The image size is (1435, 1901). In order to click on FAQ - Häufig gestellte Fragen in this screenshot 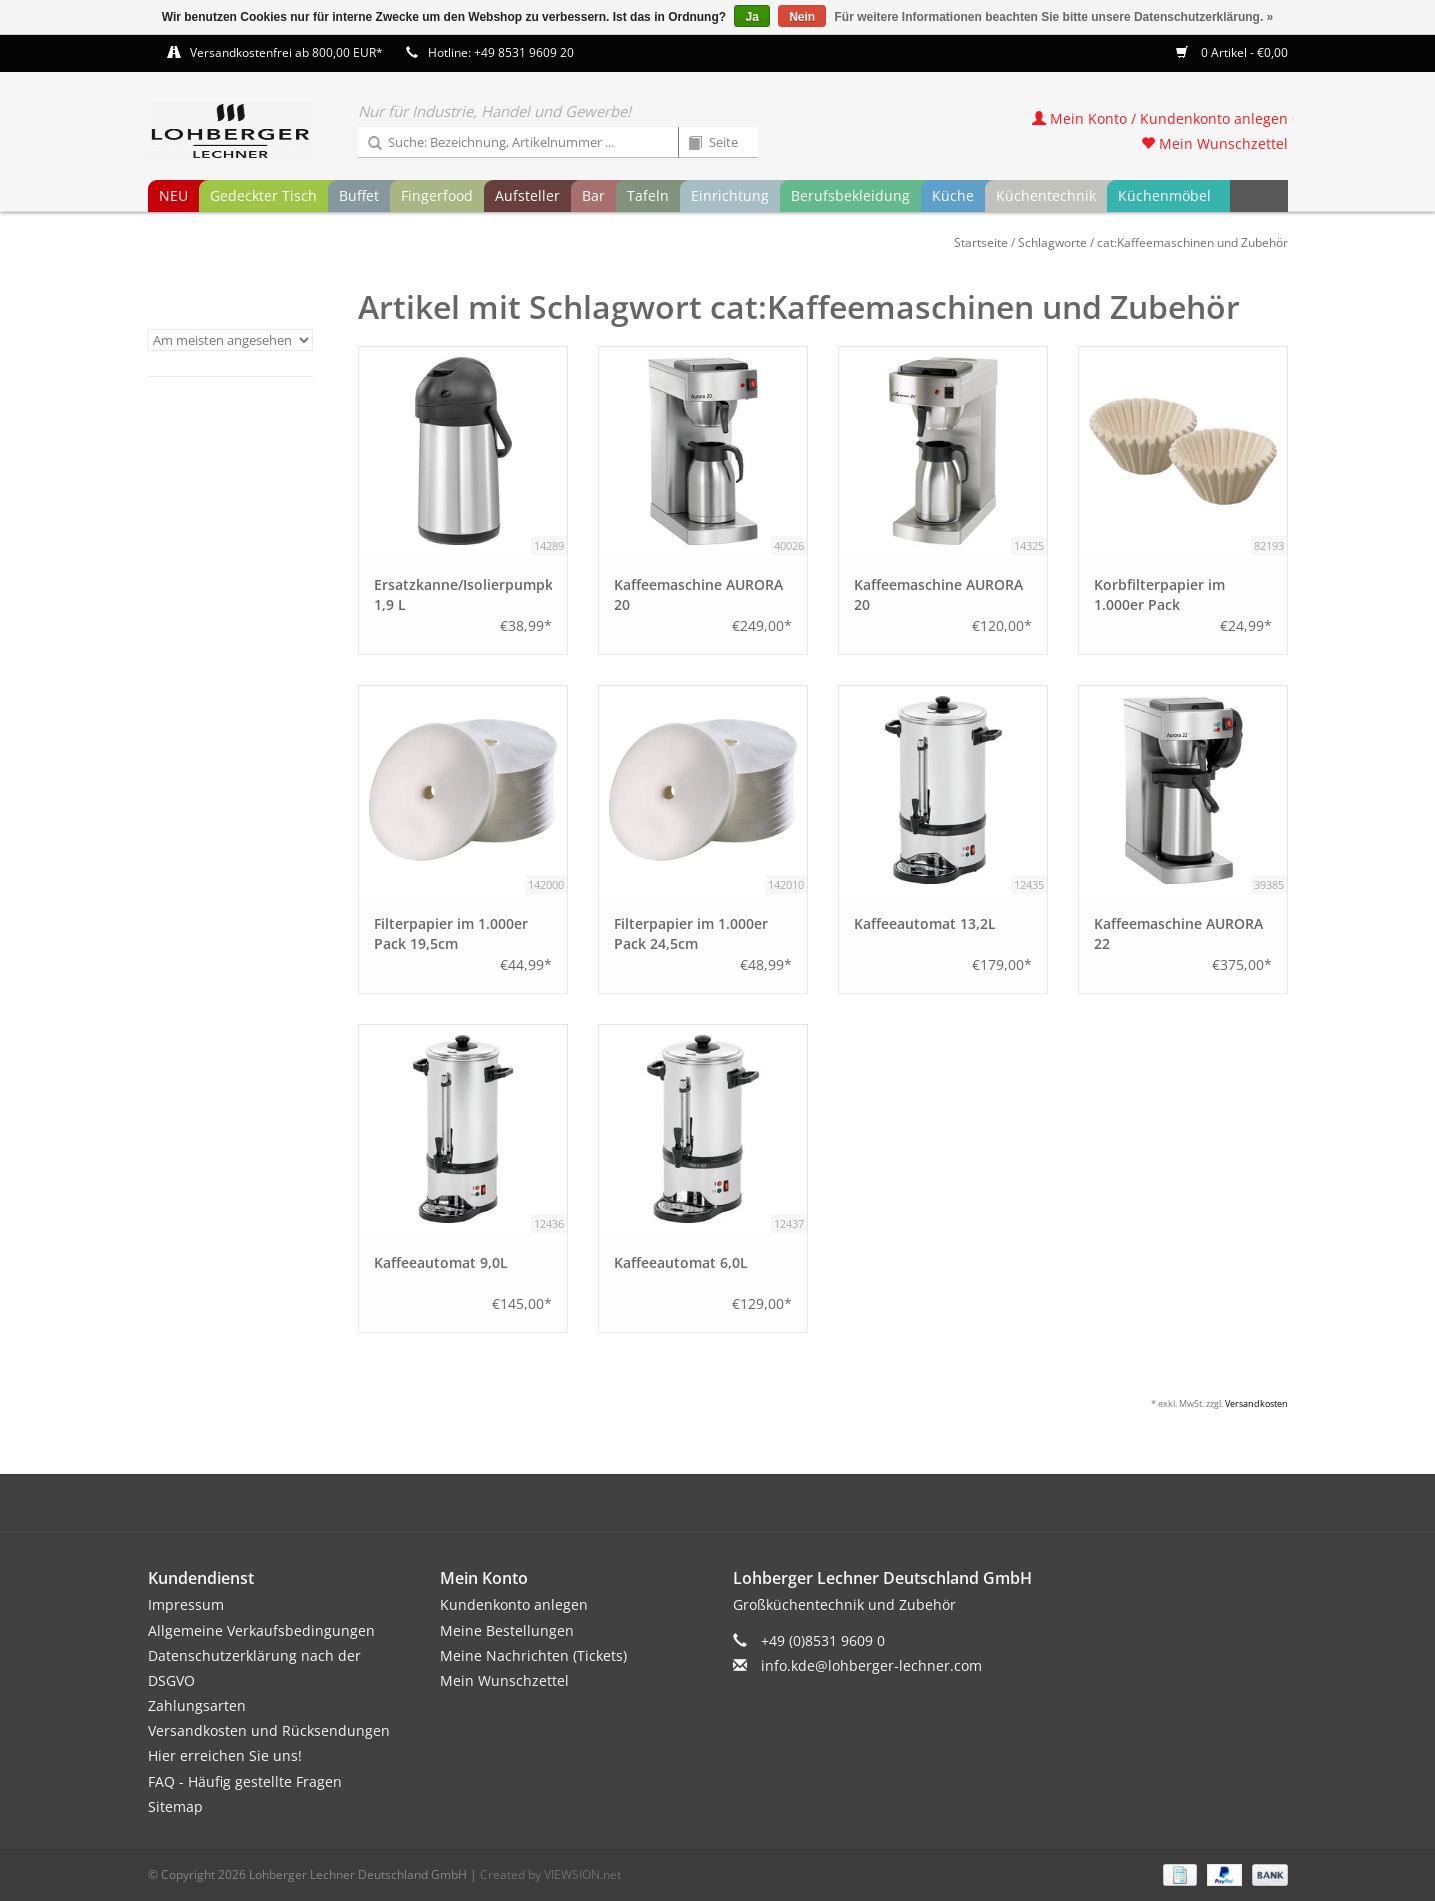, I will do `click(245, 1781)`.